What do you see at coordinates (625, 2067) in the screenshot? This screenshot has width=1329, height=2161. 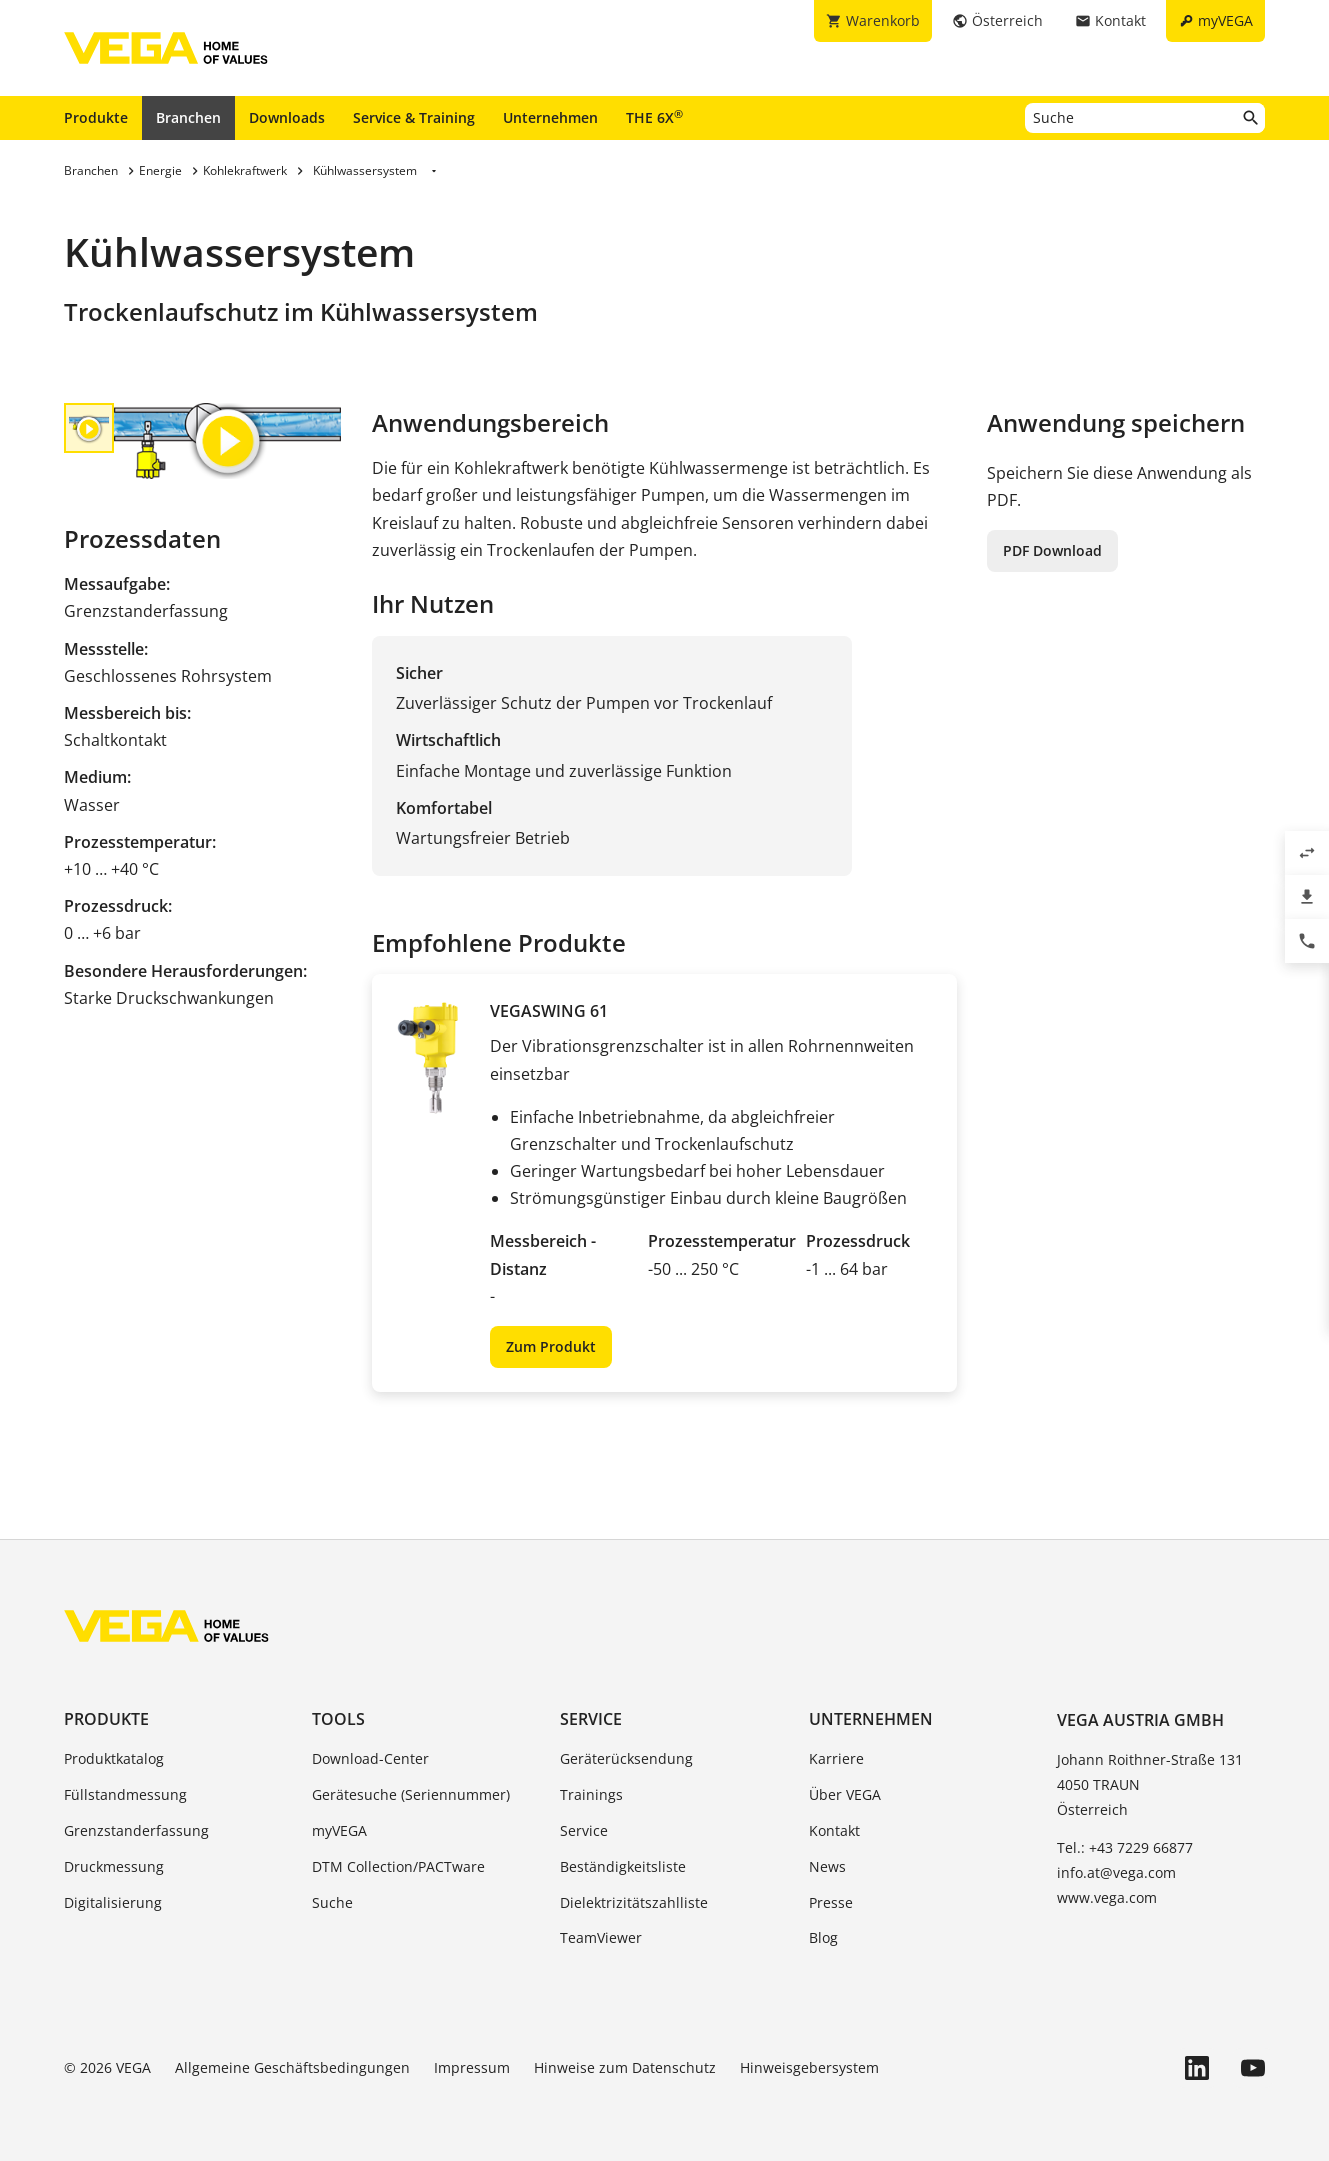 I see `Hinweise zum Datenschutz` at bounding box center [625, 2067].